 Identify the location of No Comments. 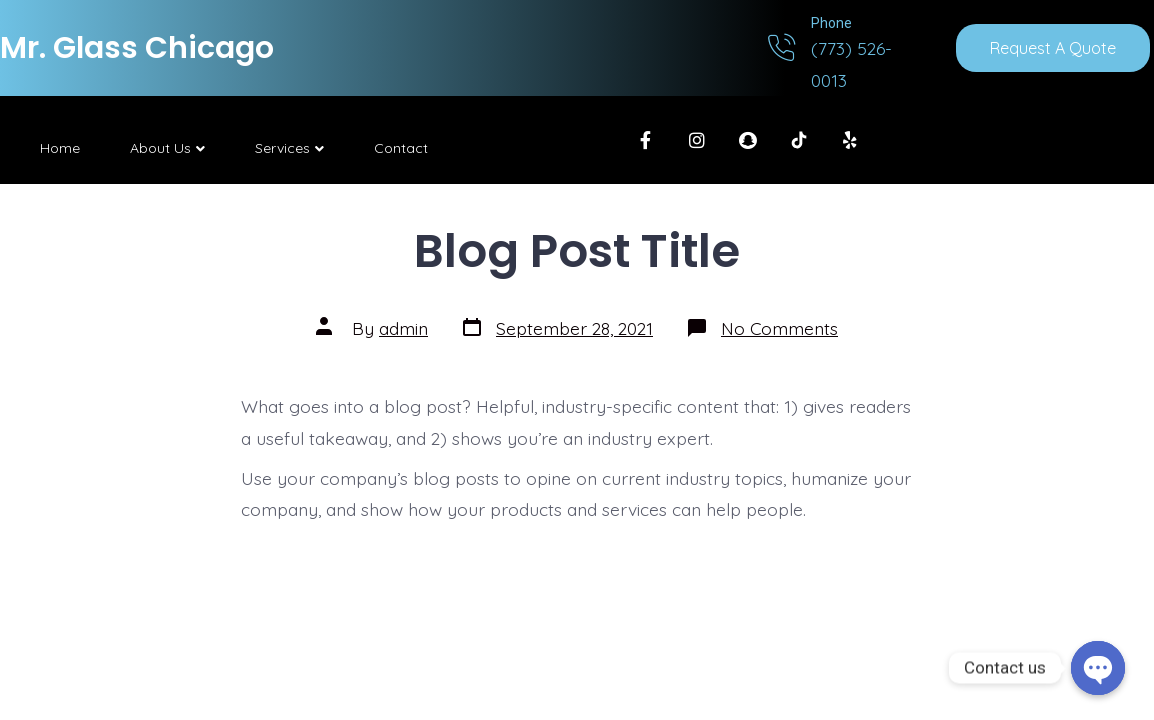
(779, 328).